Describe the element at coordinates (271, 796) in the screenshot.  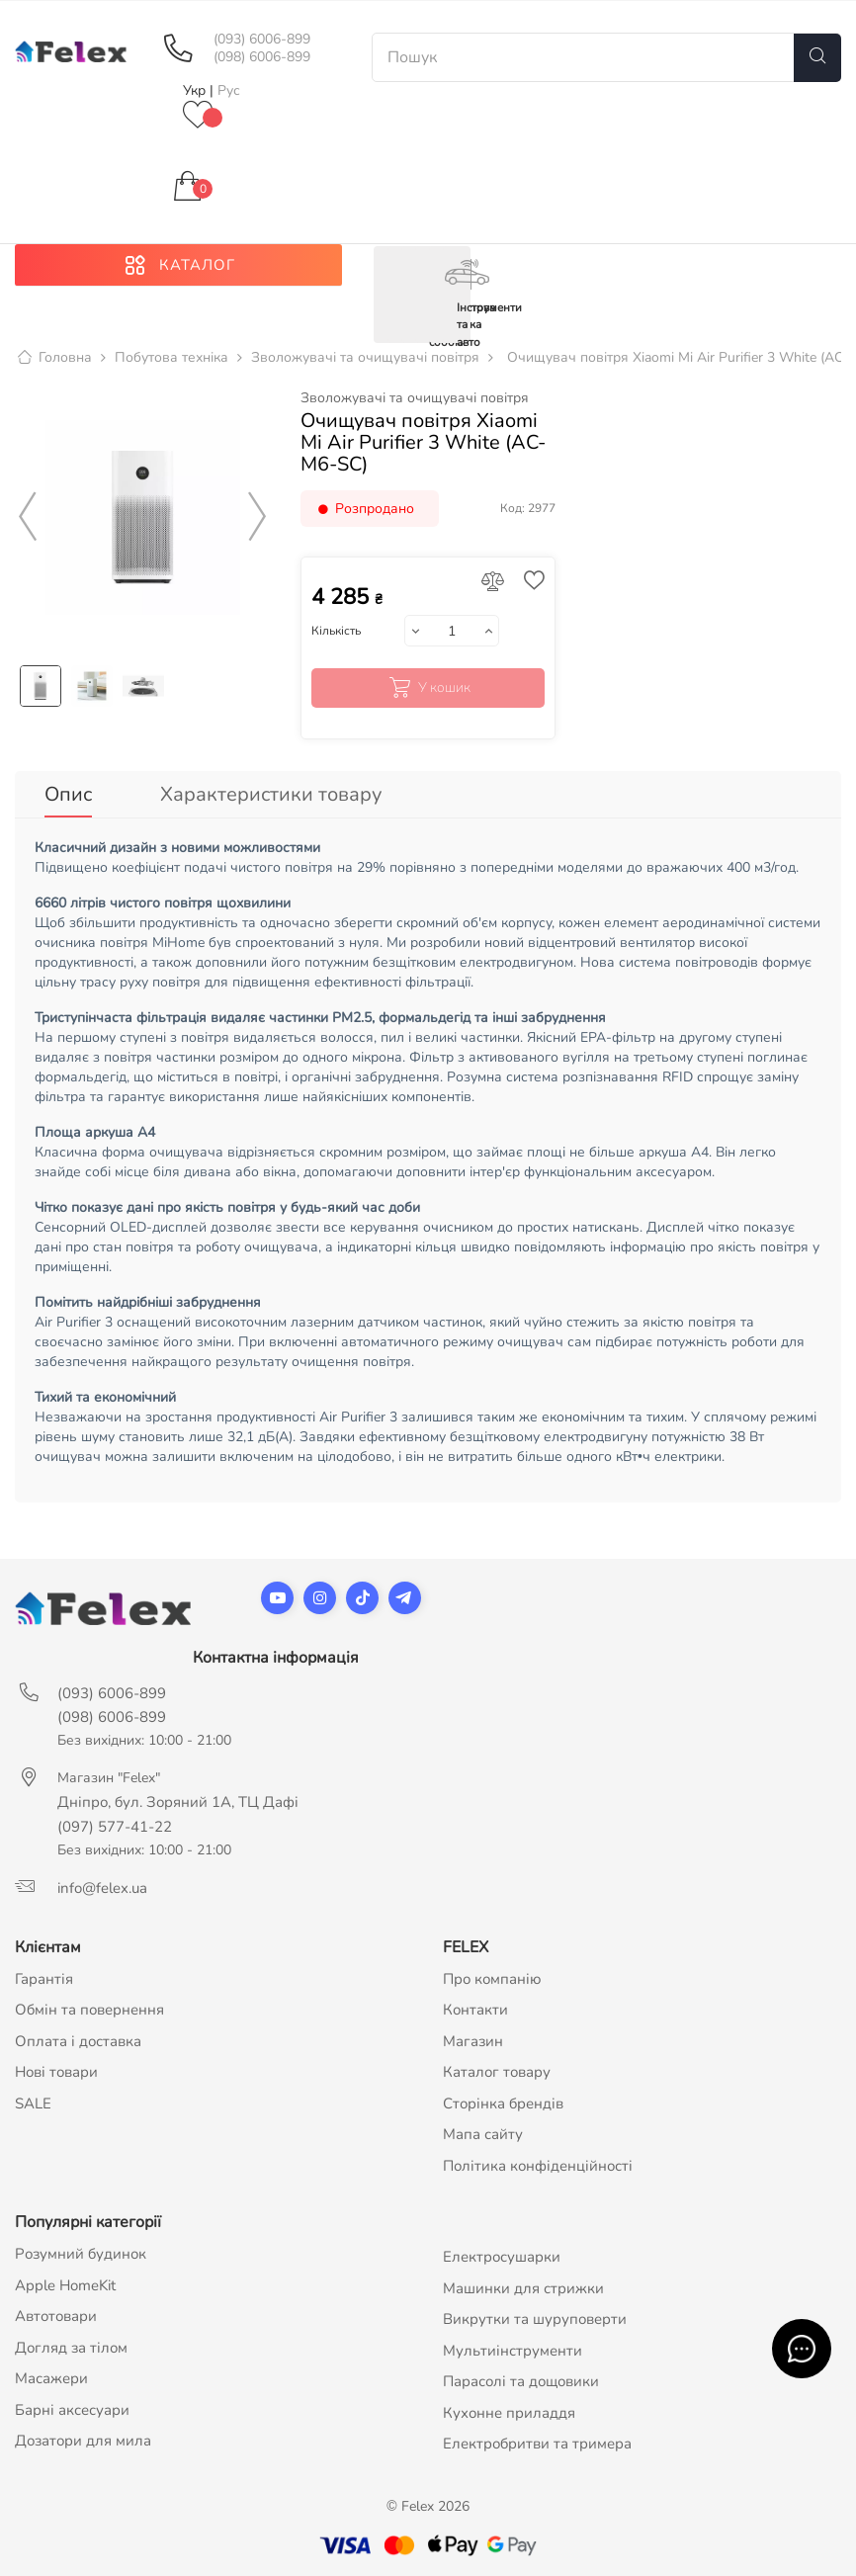
I see `Характеристики товару [tab]` at that location.